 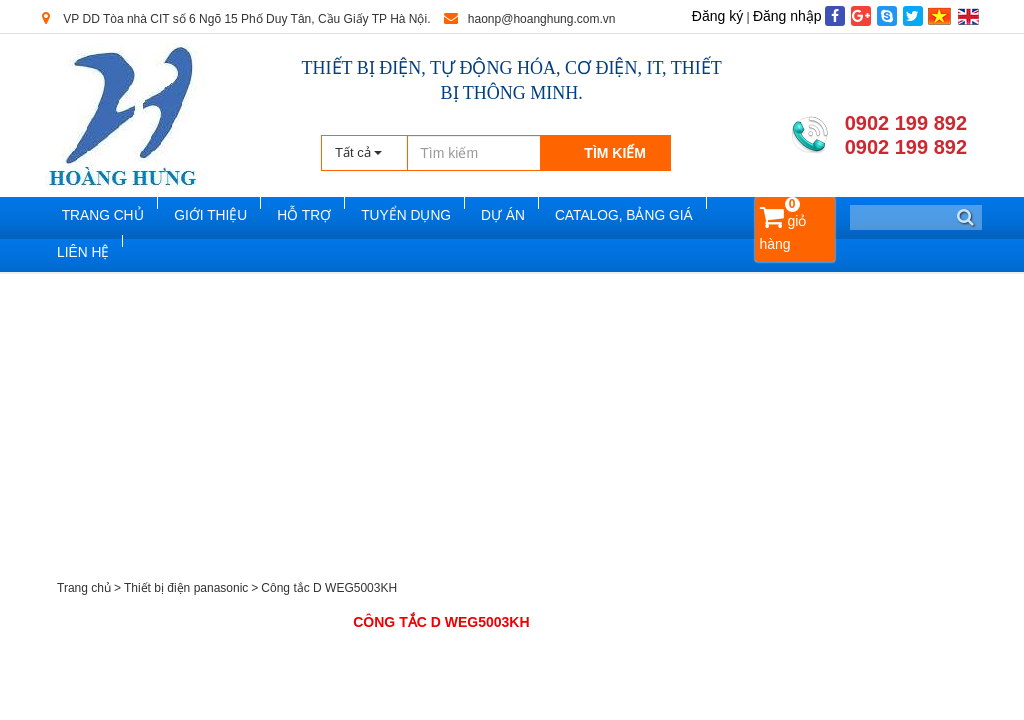 What do you see at coordinates (312, 218) in the screenshot?
I see `Hỗ trợ` at bounding box center [312, 218].